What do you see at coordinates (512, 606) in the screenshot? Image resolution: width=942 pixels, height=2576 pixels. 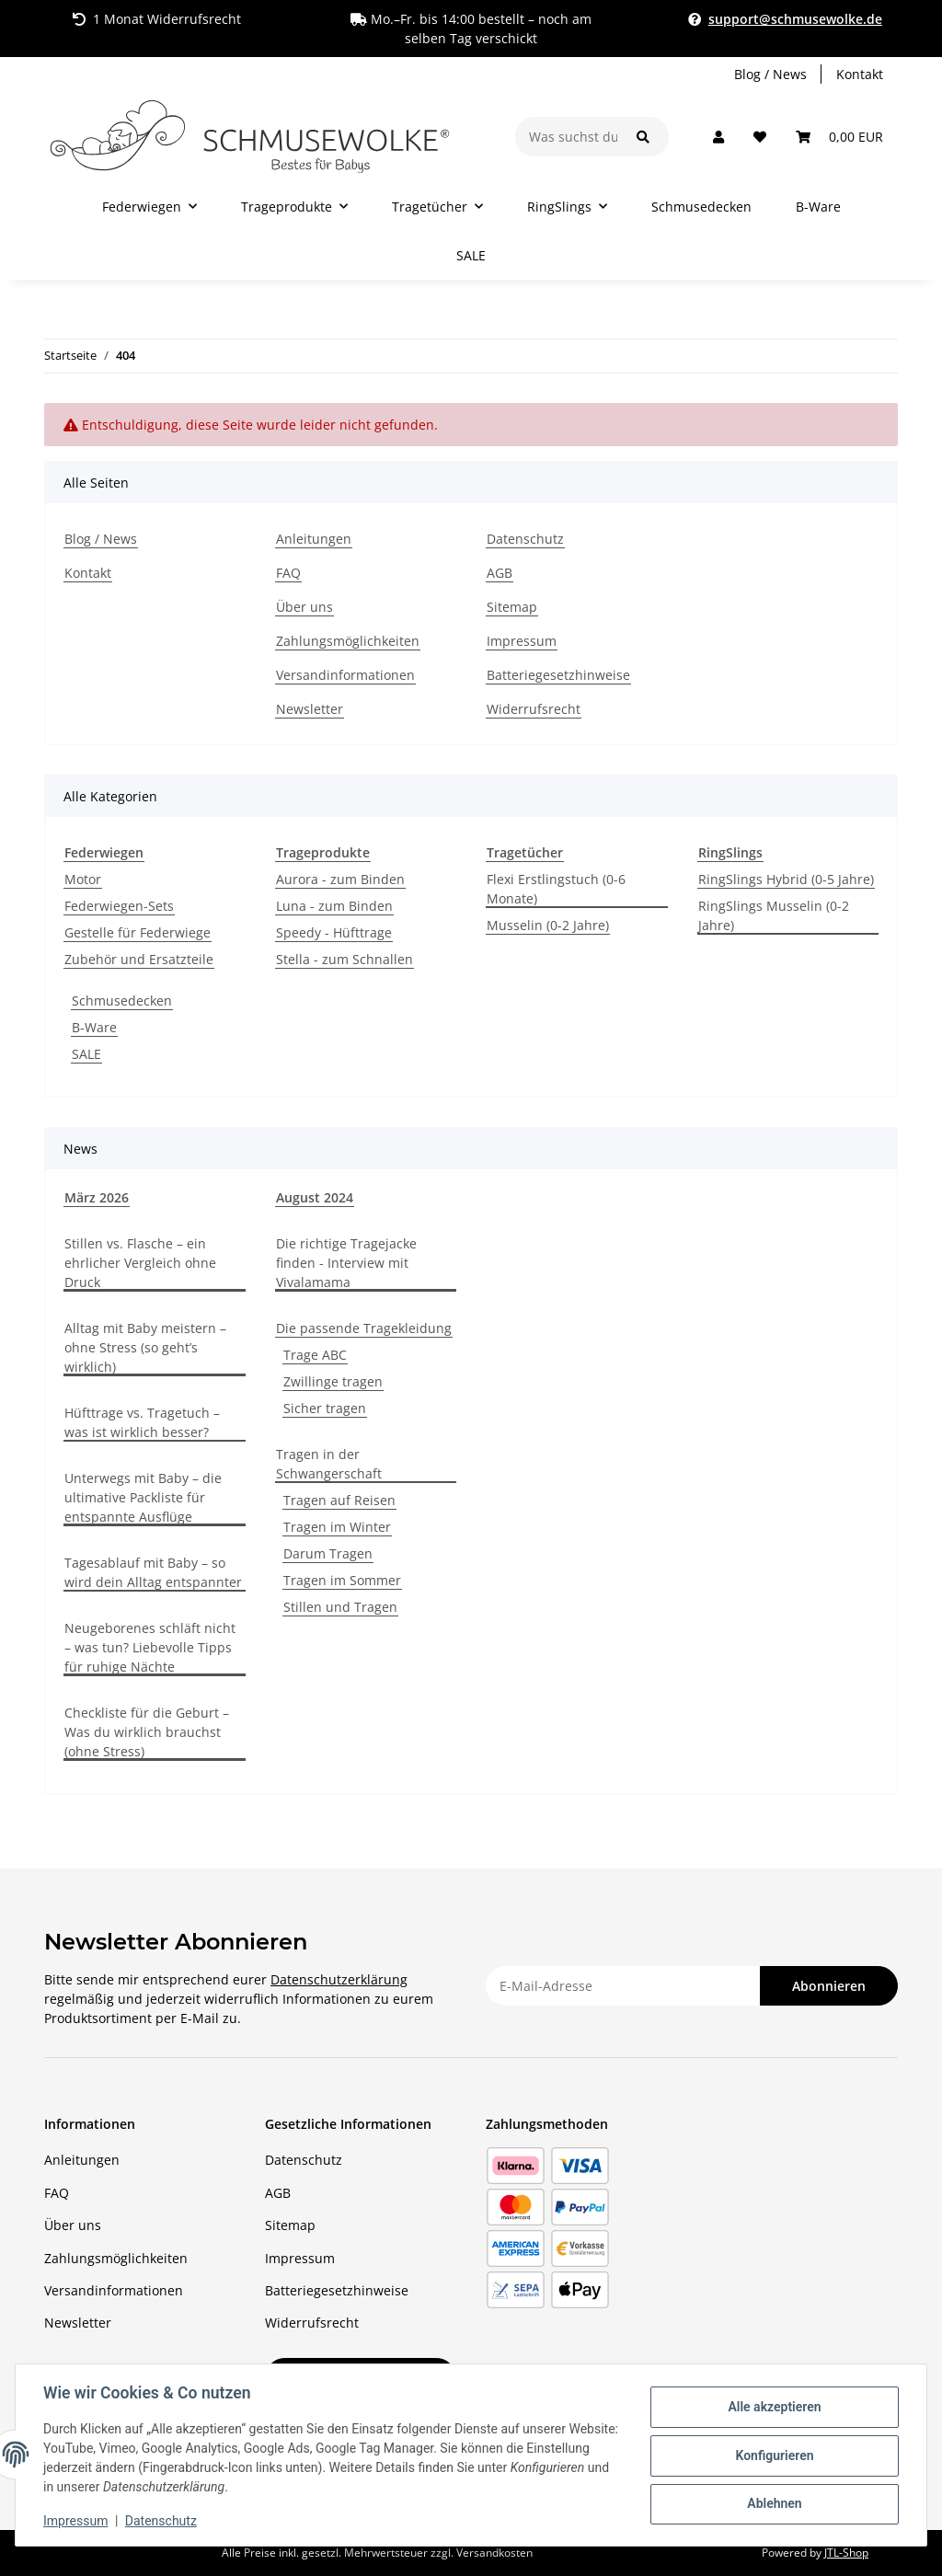 I see `Sitemap` at bounding box center [512, 606].